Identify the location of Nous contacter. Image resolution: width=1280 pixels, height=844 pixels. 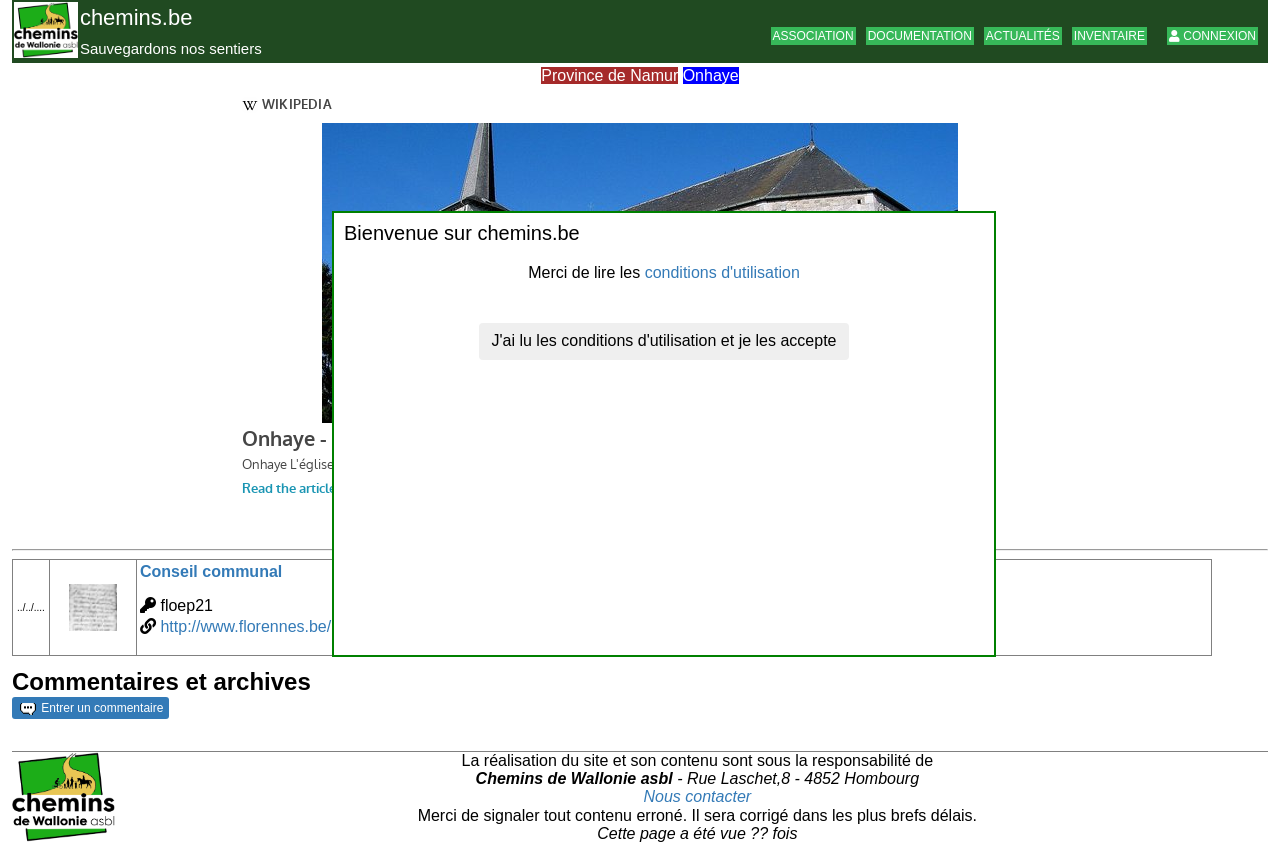
(698, 796).